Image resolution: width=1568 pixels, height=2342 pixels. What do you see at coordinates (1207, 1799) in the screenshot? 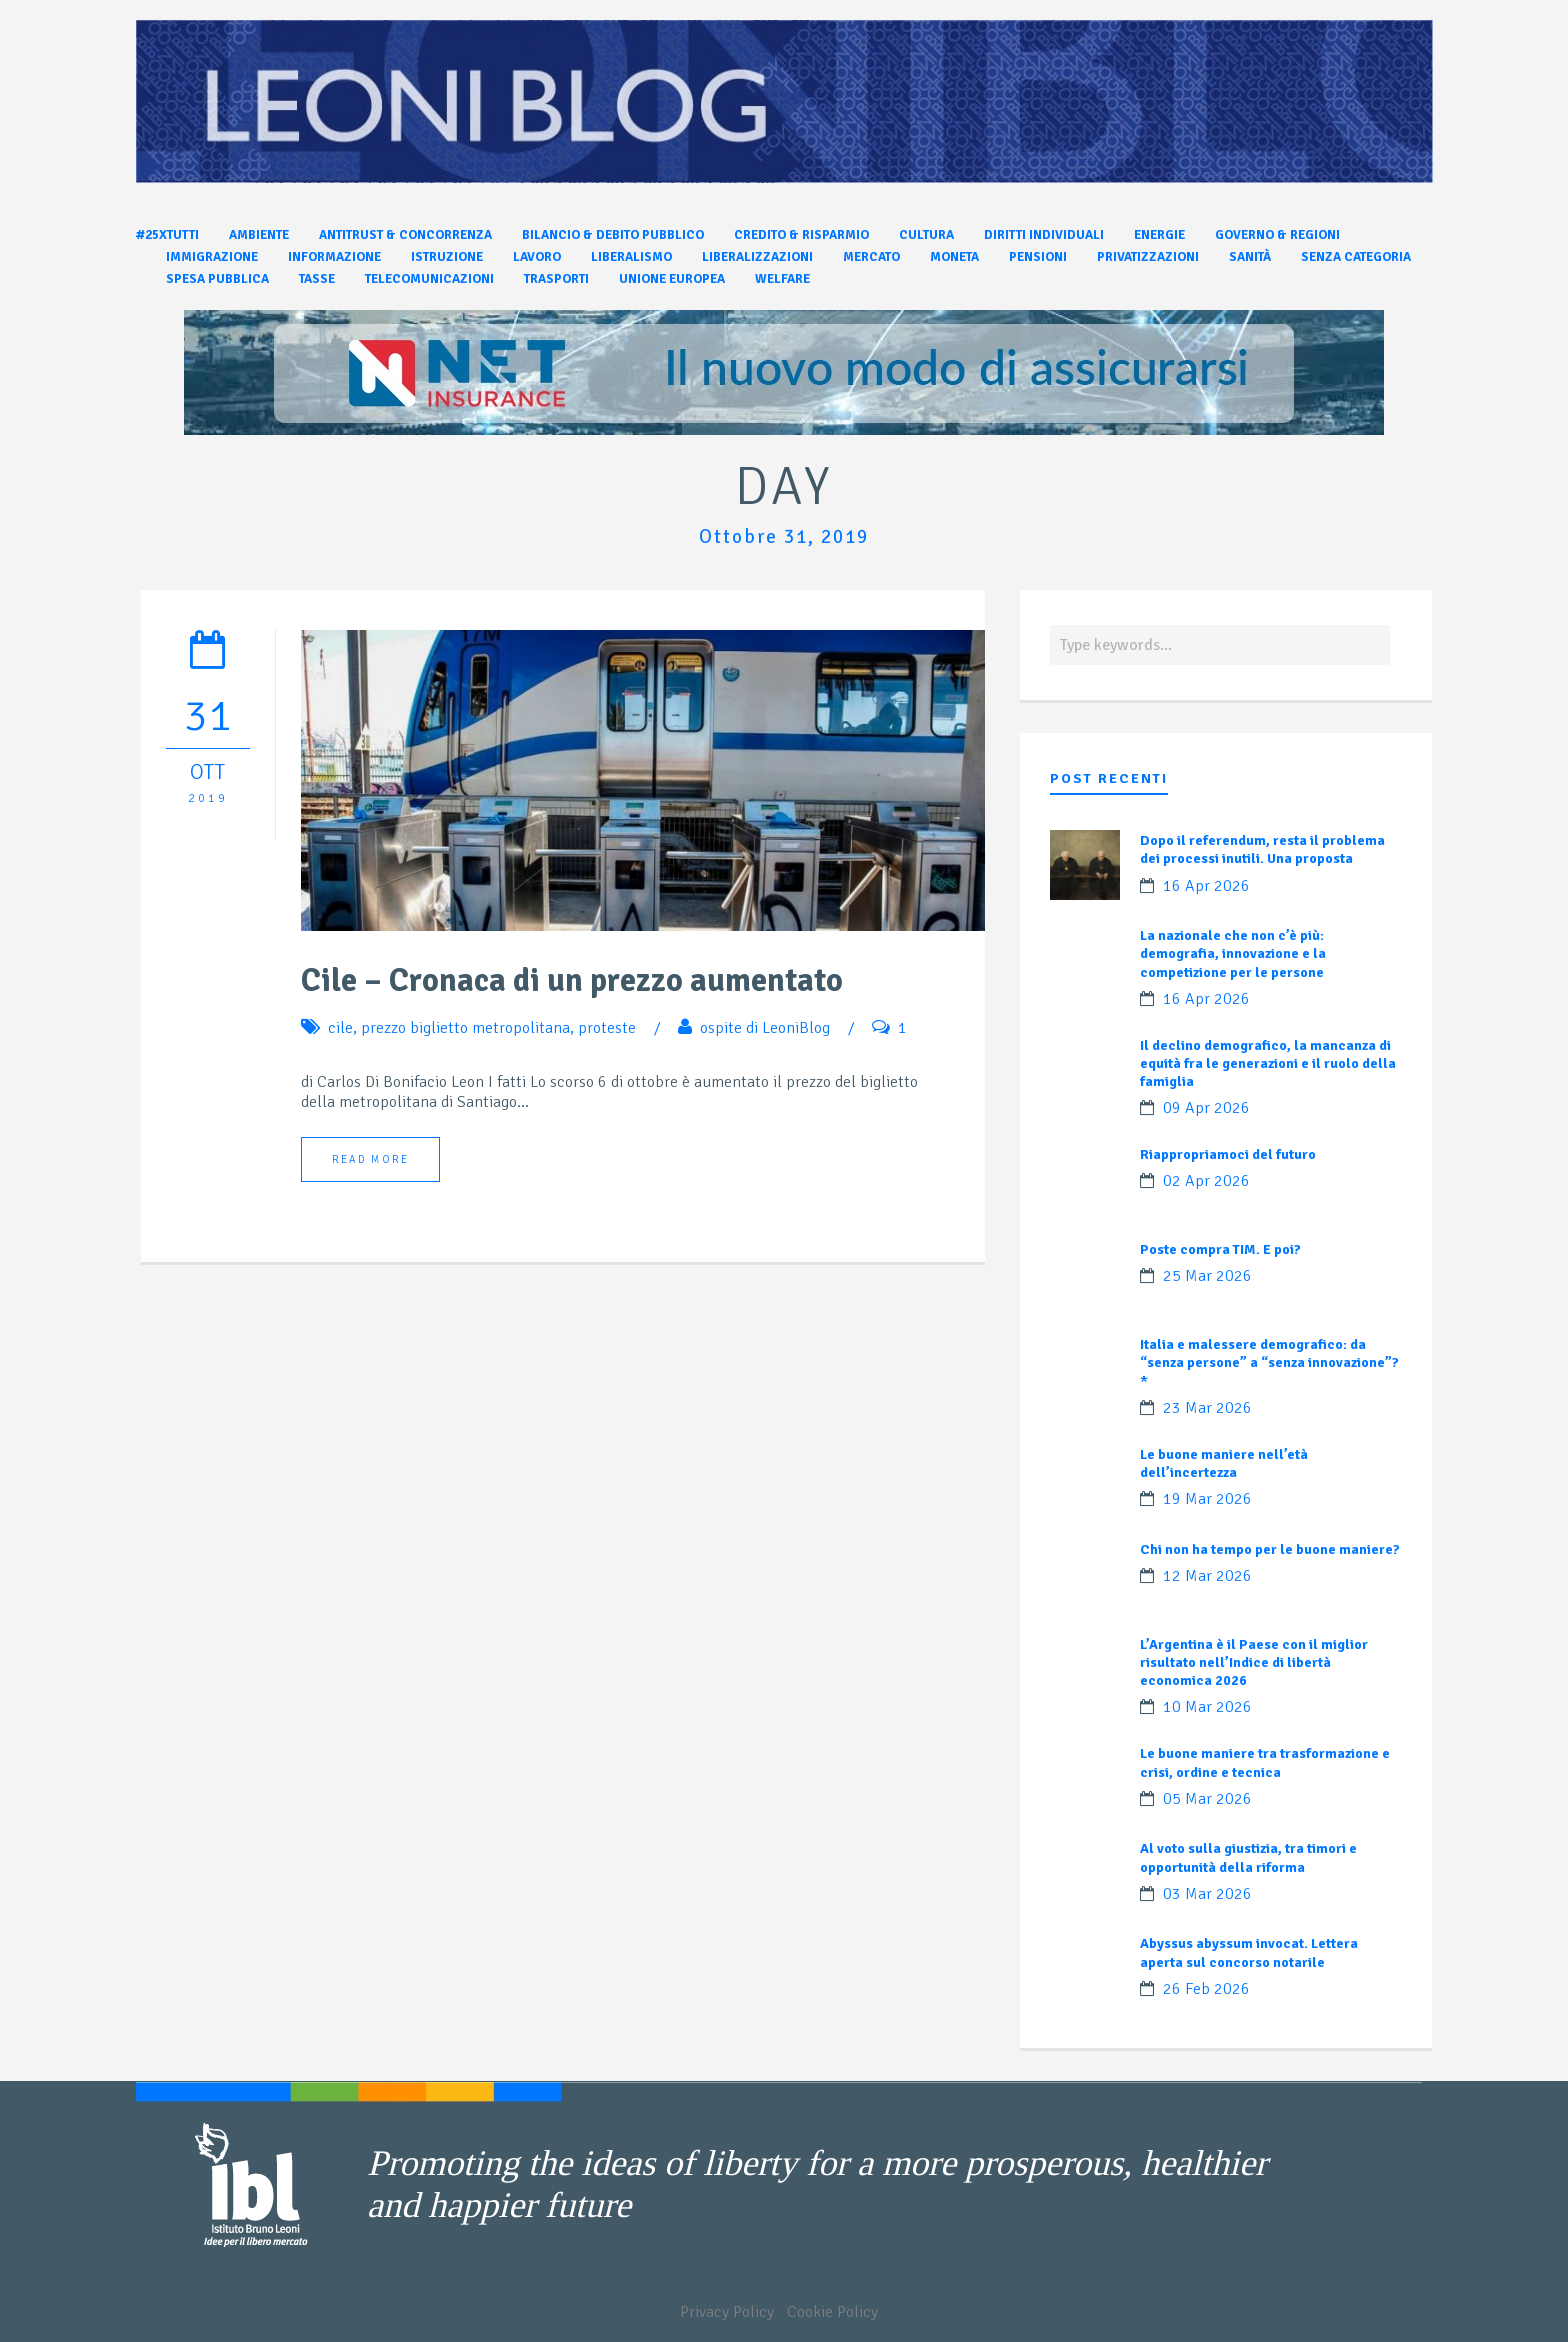
I see `05 Mar 2026` at bounding box center [1207, 1799].